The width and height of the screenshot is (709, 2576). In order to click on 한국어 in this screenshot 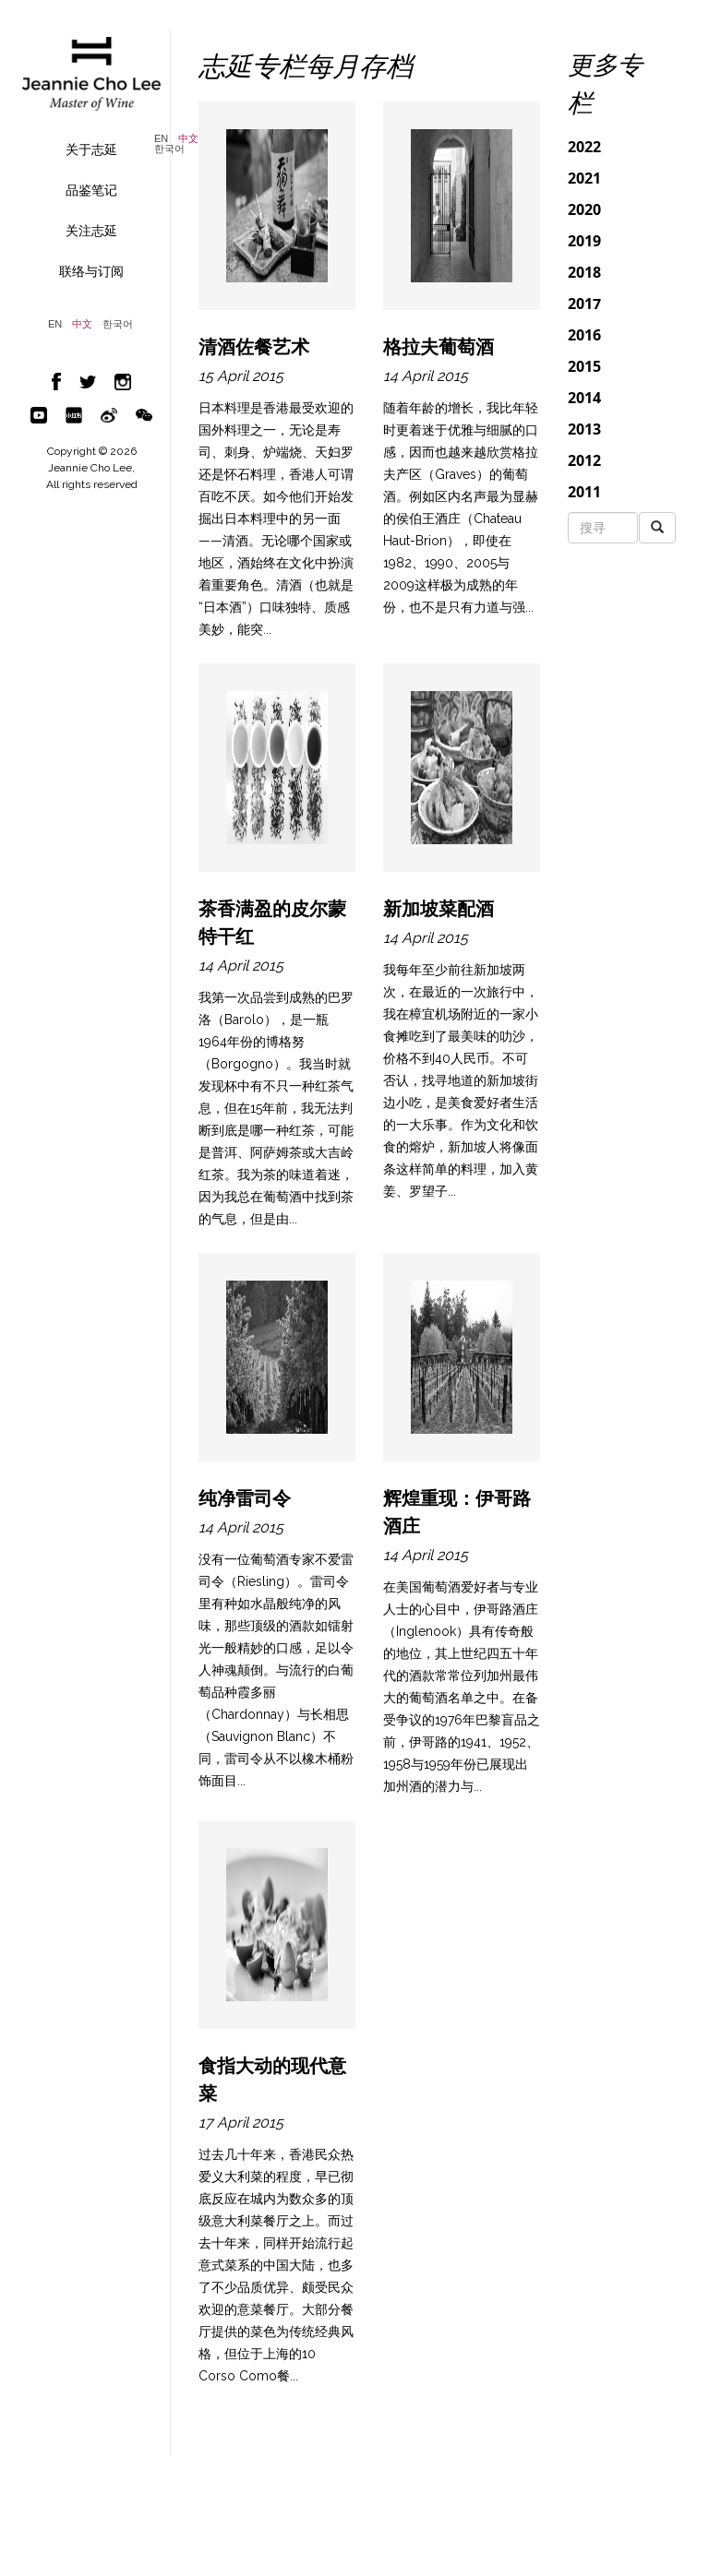, I will do `click(169, 149)`.